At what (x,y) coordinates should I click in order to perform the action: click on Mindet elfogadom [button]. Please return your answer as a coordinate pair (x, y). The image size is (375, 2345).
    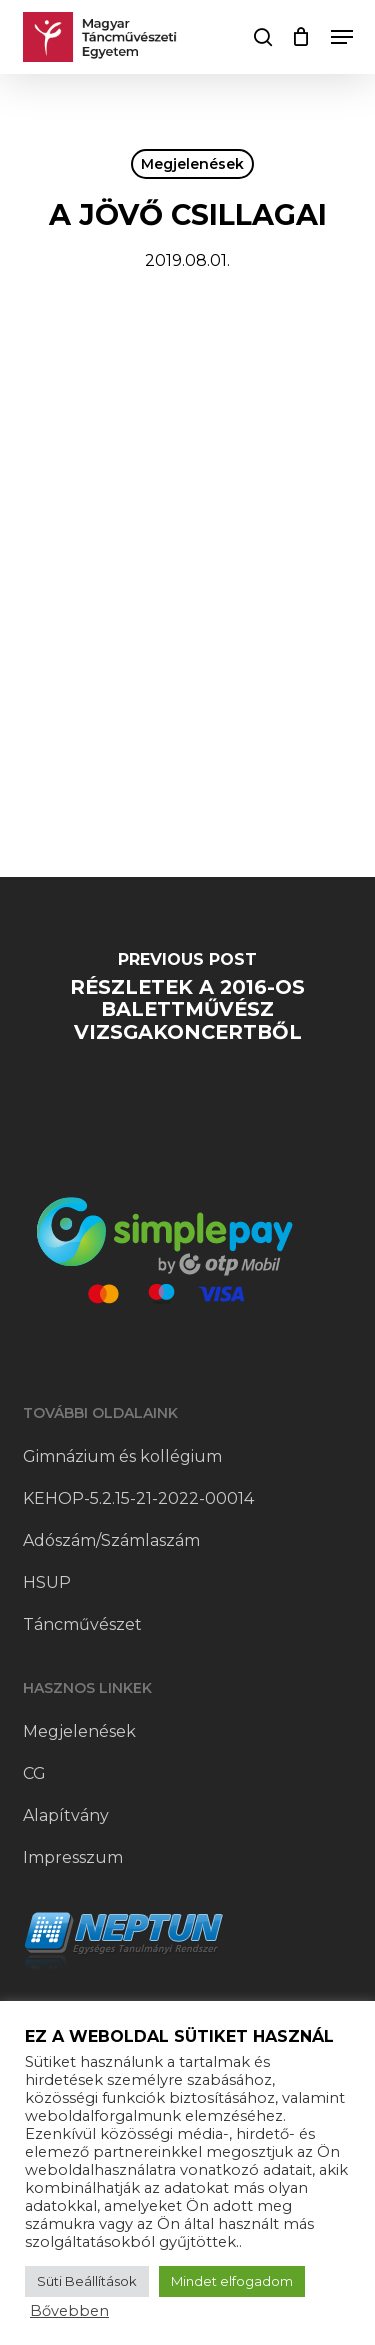
    Looking at the image, I should click on (232, 2281).